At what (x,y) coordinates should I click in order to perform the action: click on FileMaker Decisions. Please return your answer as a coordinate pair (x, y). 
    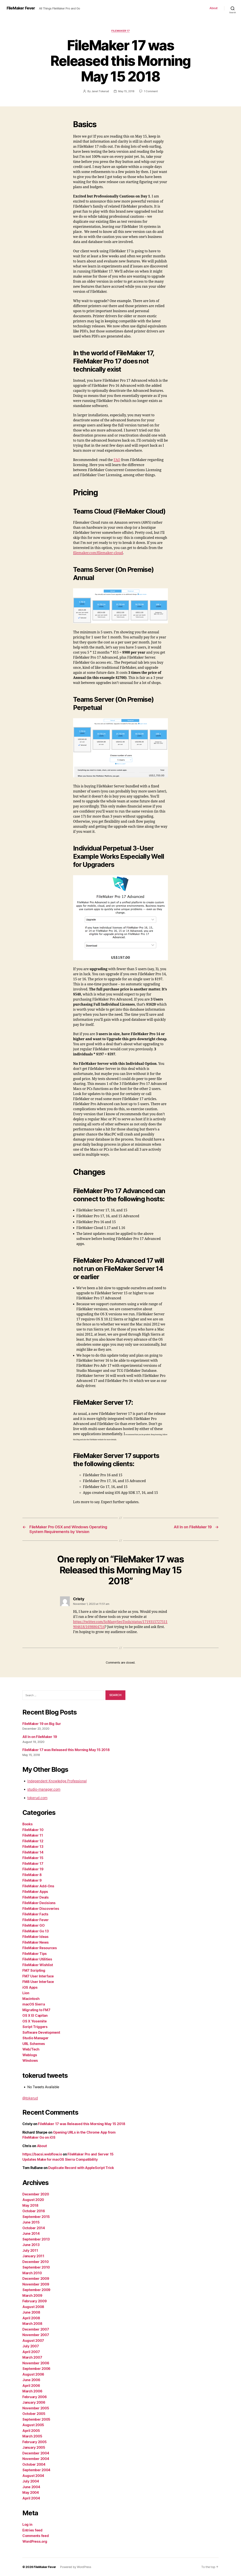
    Looking at the image, I should click on (39, 1903).